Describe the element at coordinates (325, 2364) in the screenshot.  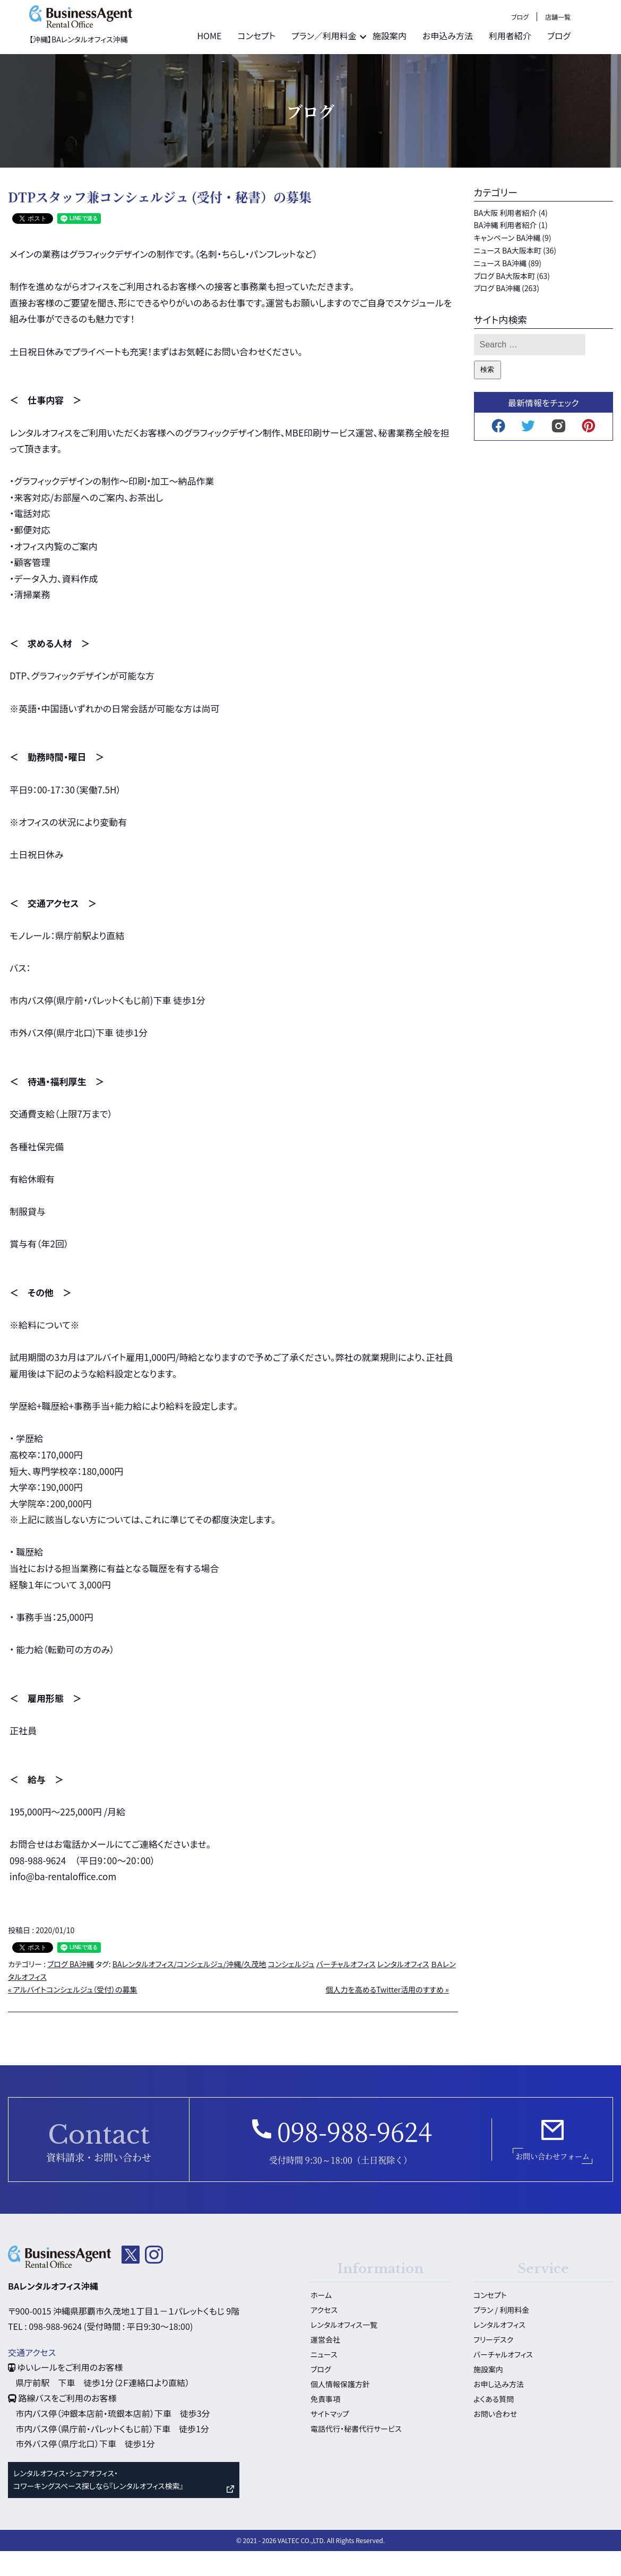
I see `運営会社` at that location.